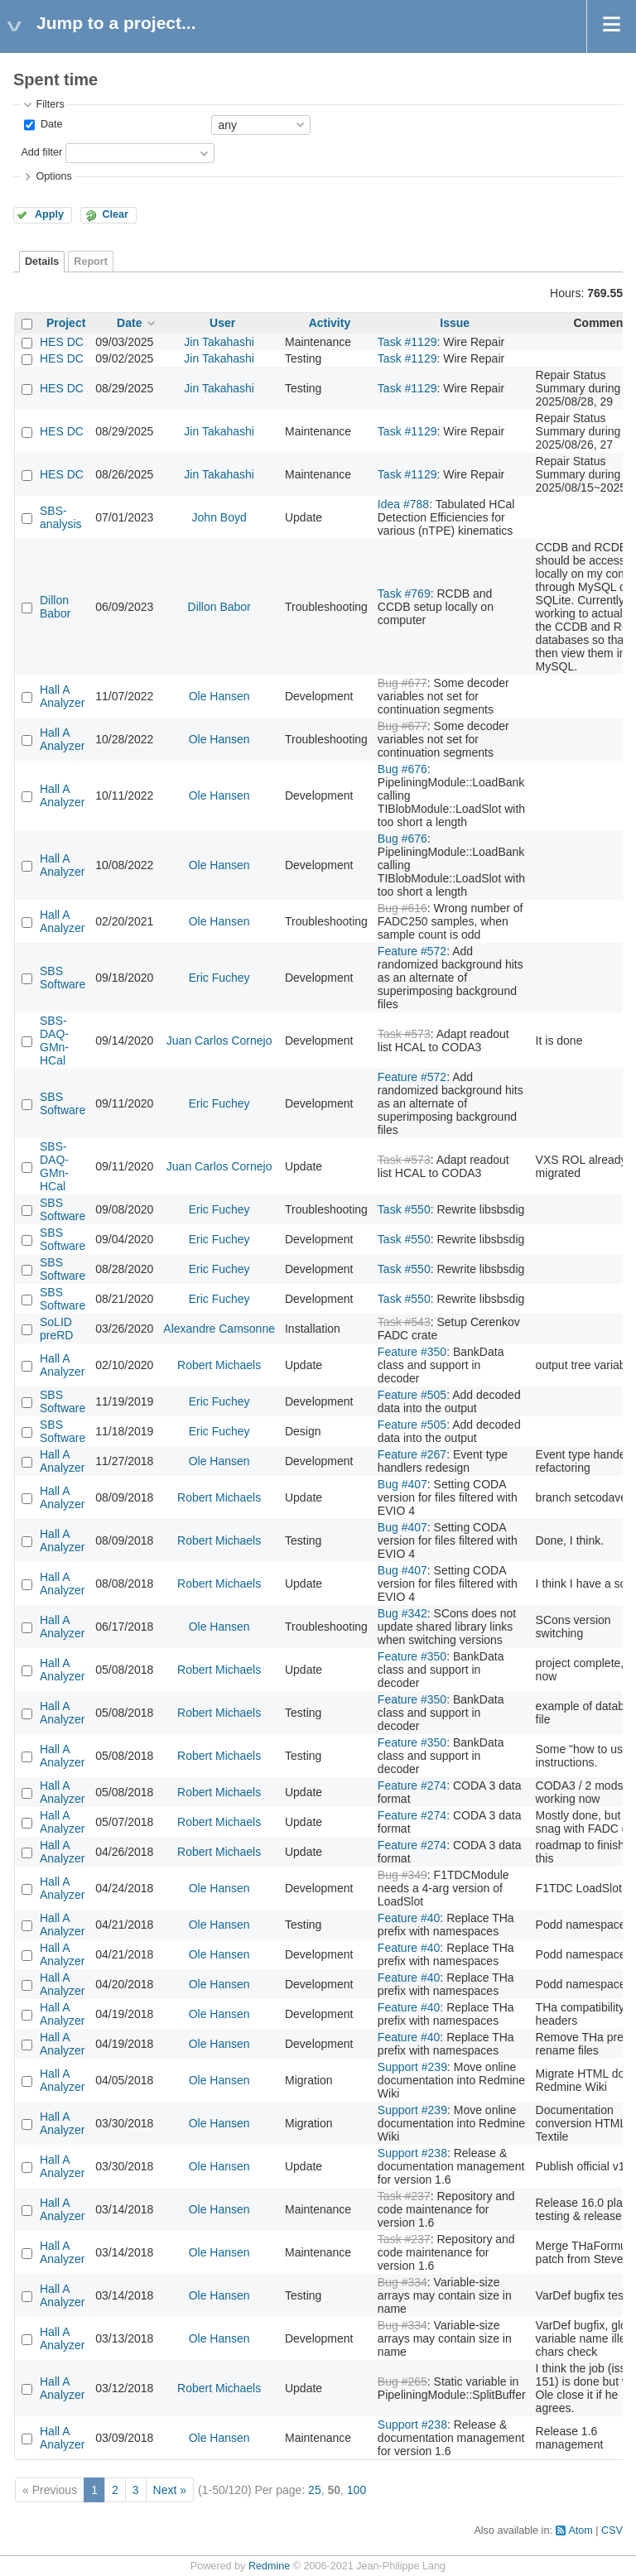  What do you see at coordinates (356, 2490) in the screenshot?
I see `100` at bounding box center [356, 2490].